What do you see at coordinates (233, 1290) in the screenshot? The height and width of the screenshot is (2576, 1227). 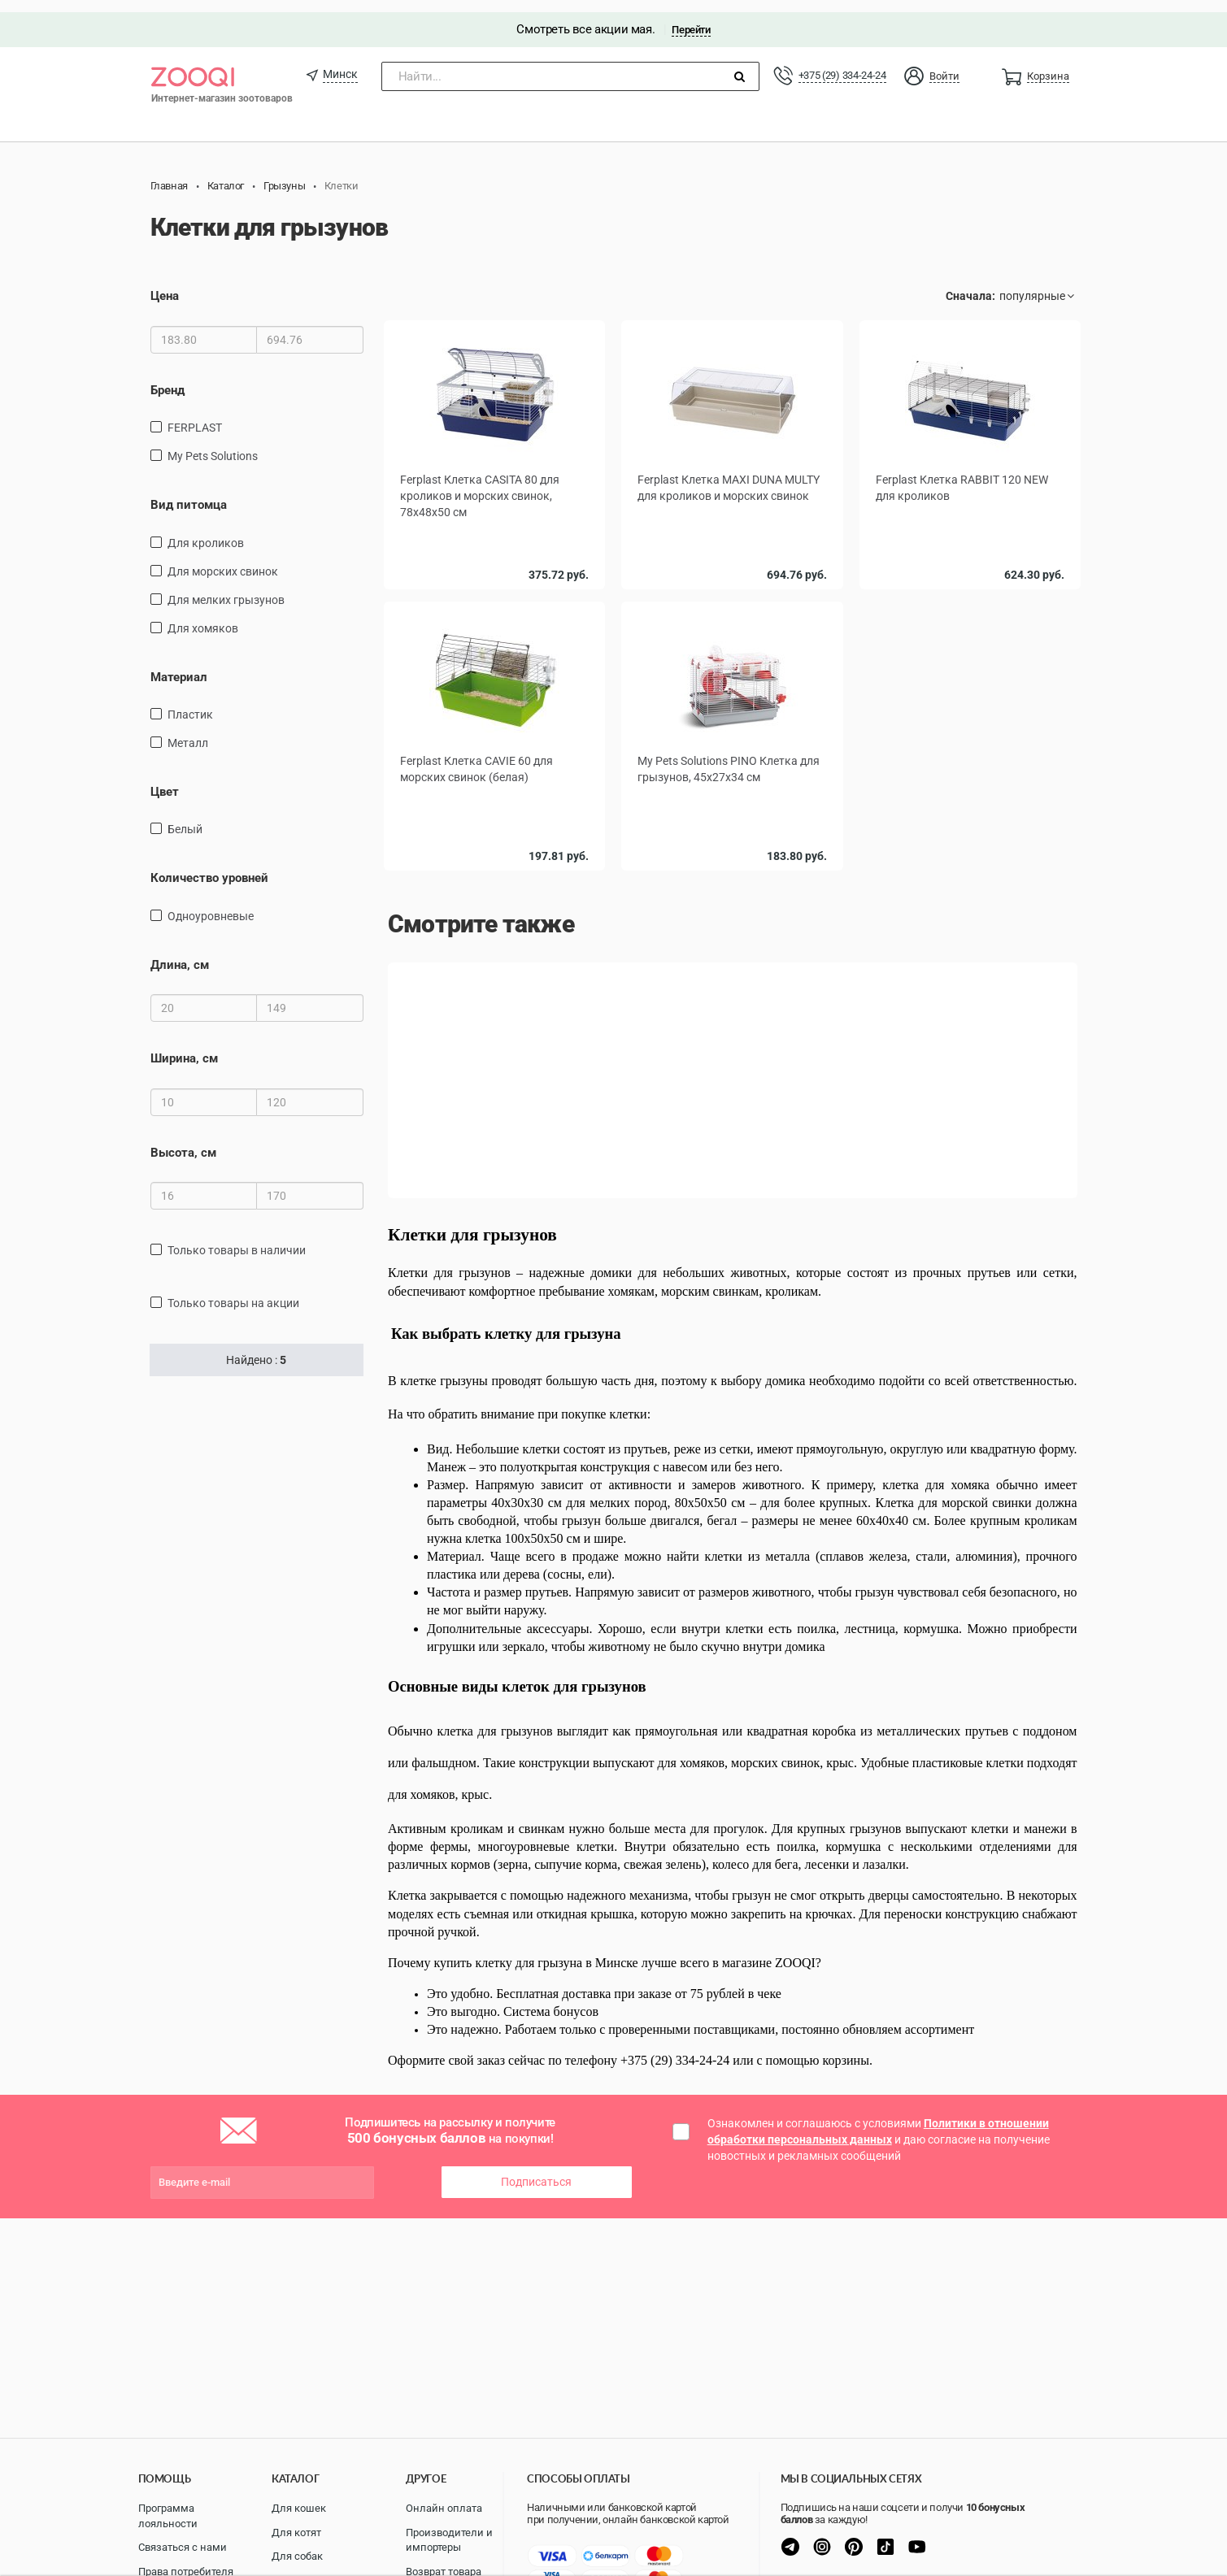 I see `только товары на акции` at bounding box center [233, 1290].